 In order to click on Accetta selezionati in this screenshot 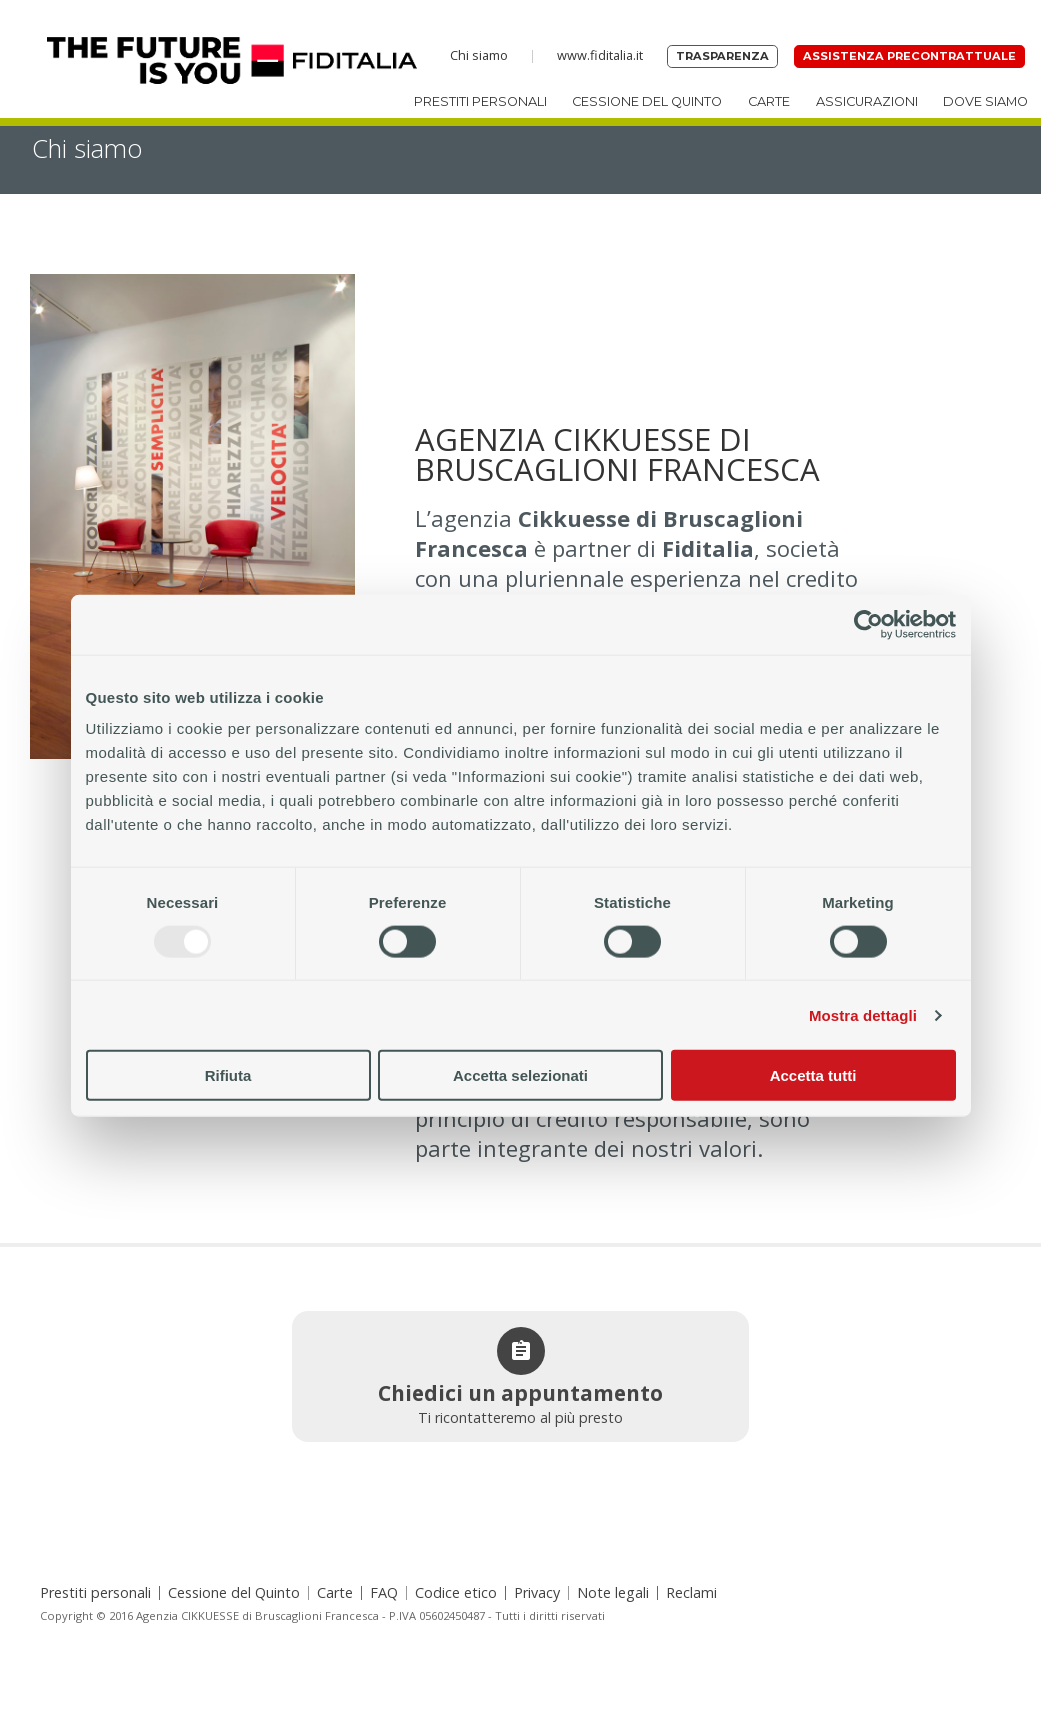, I will do `click(520, 1075)`.